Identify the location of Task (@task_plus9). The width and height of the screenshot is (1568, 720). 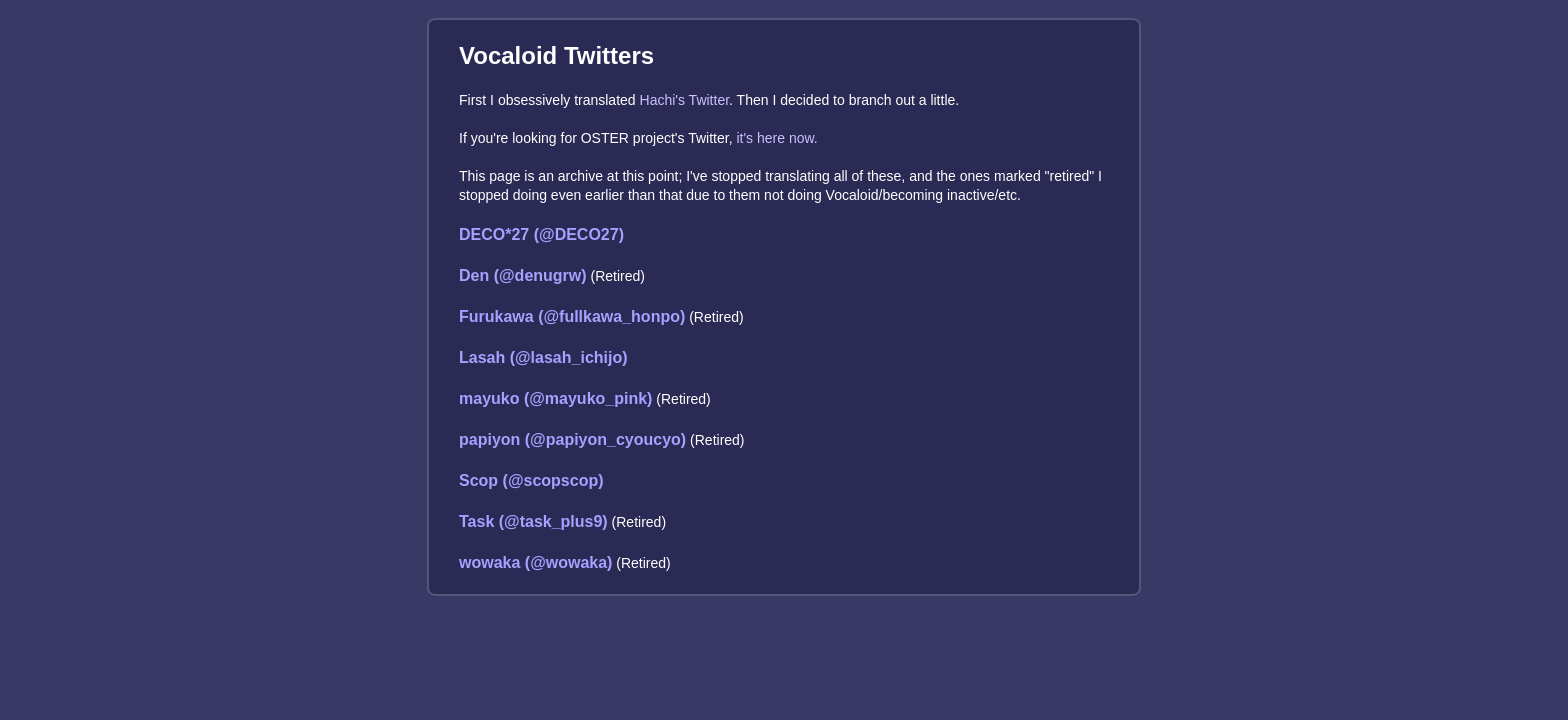
(533, 521).